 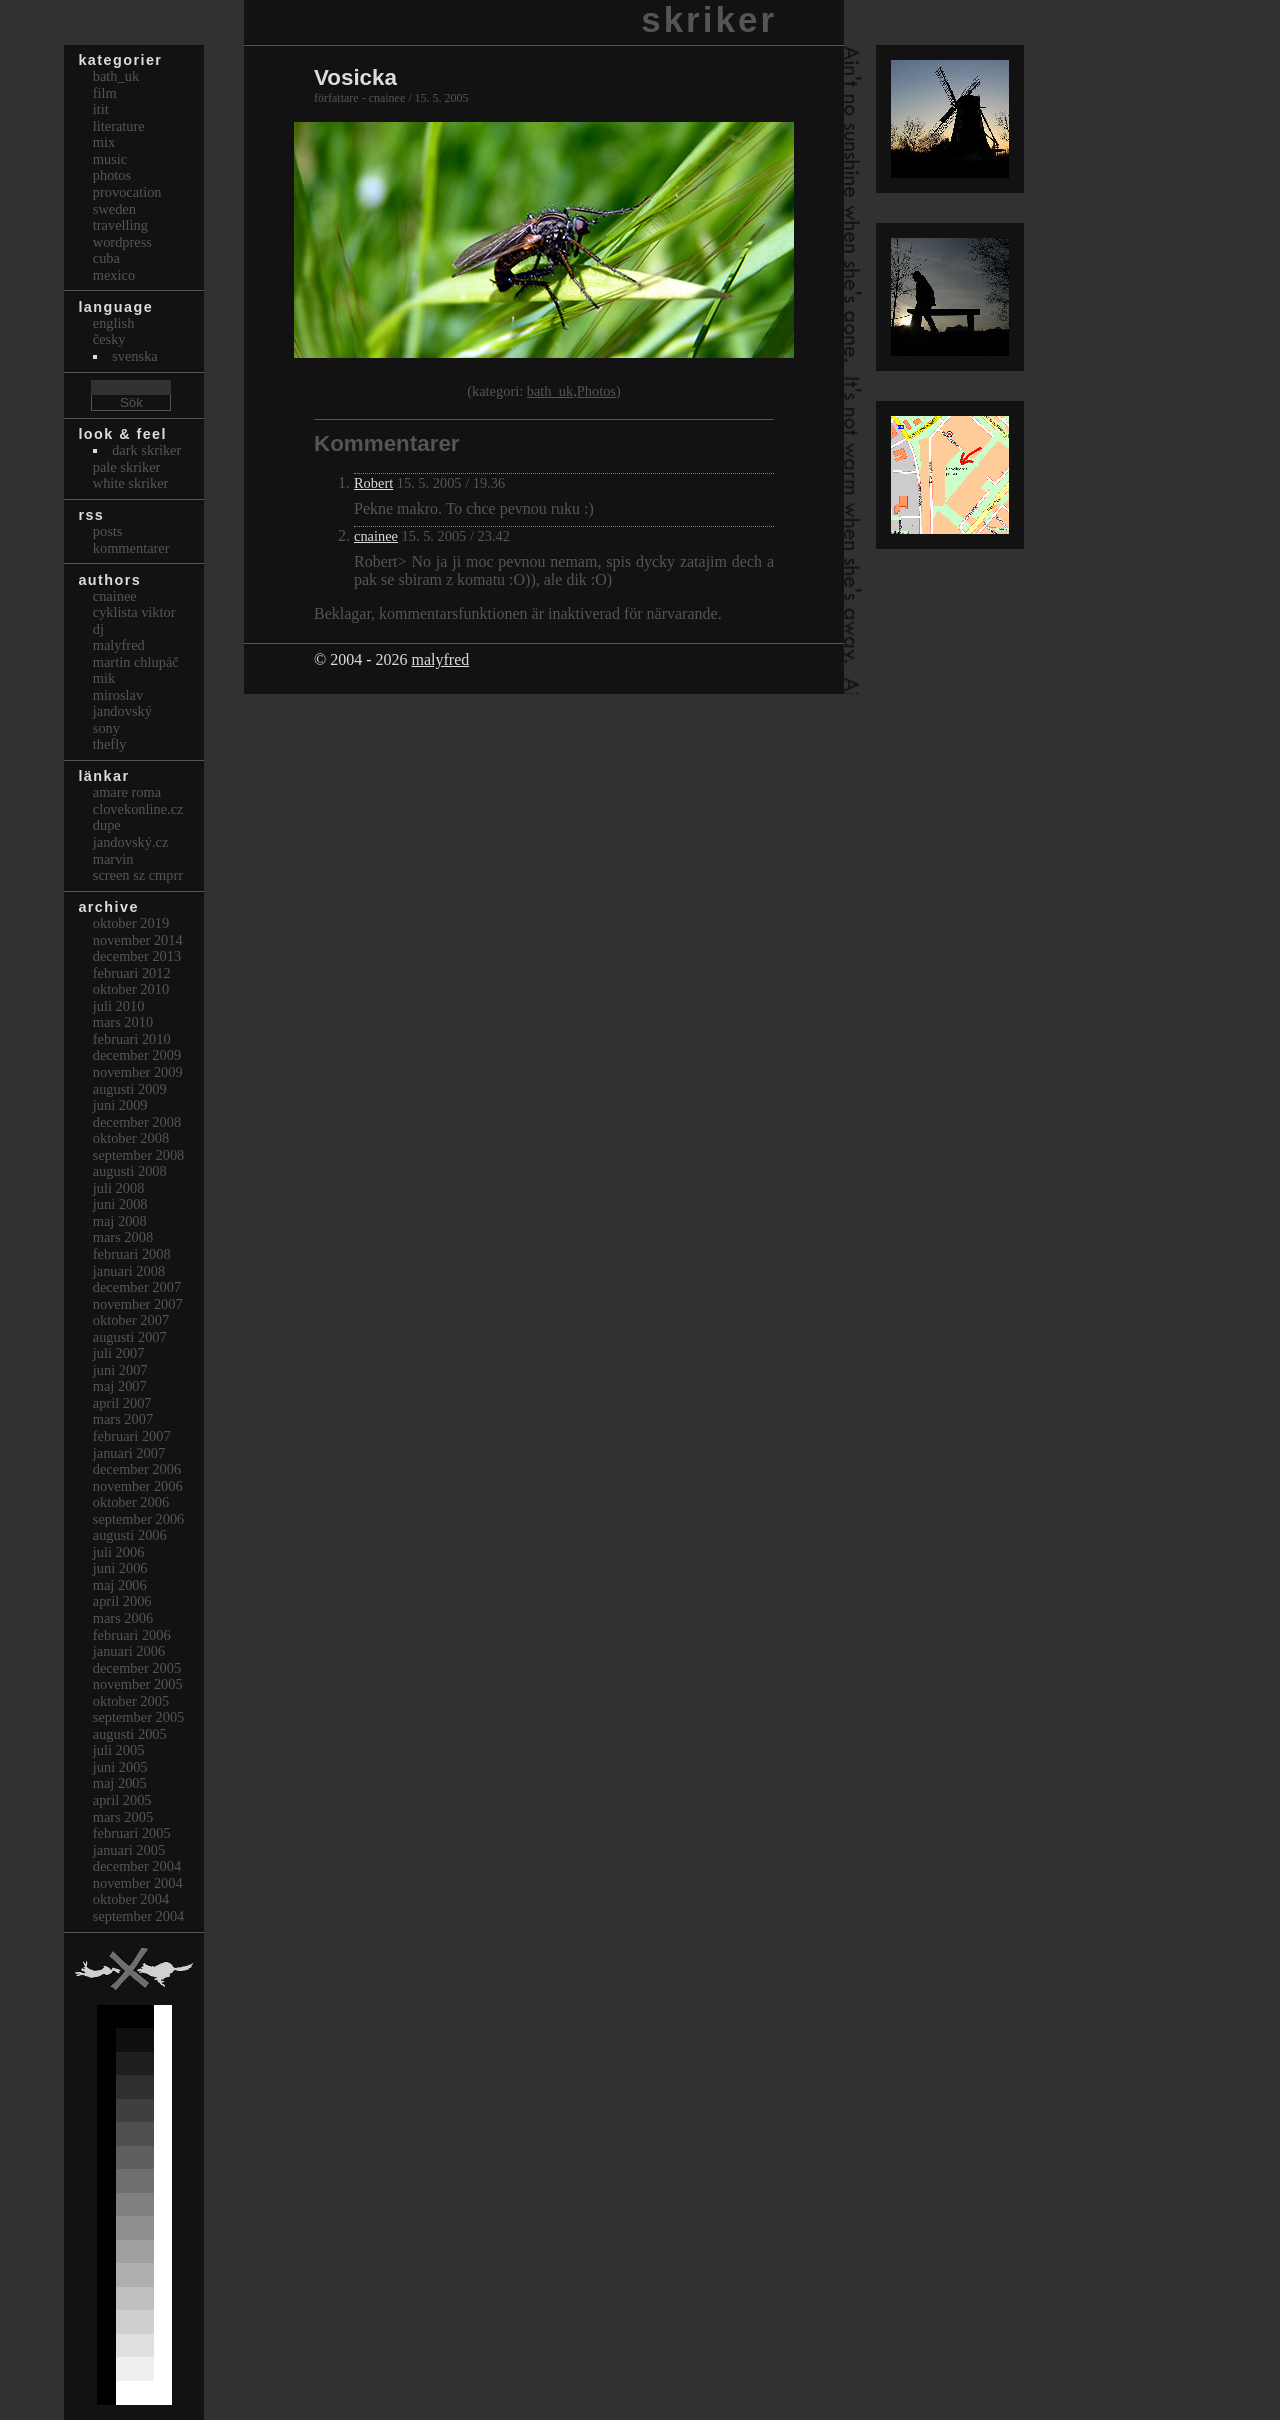 What do you see at coordinates (137, 1287) in the screenshot?
I see `december 2007` at bounding box center [137, 1287].